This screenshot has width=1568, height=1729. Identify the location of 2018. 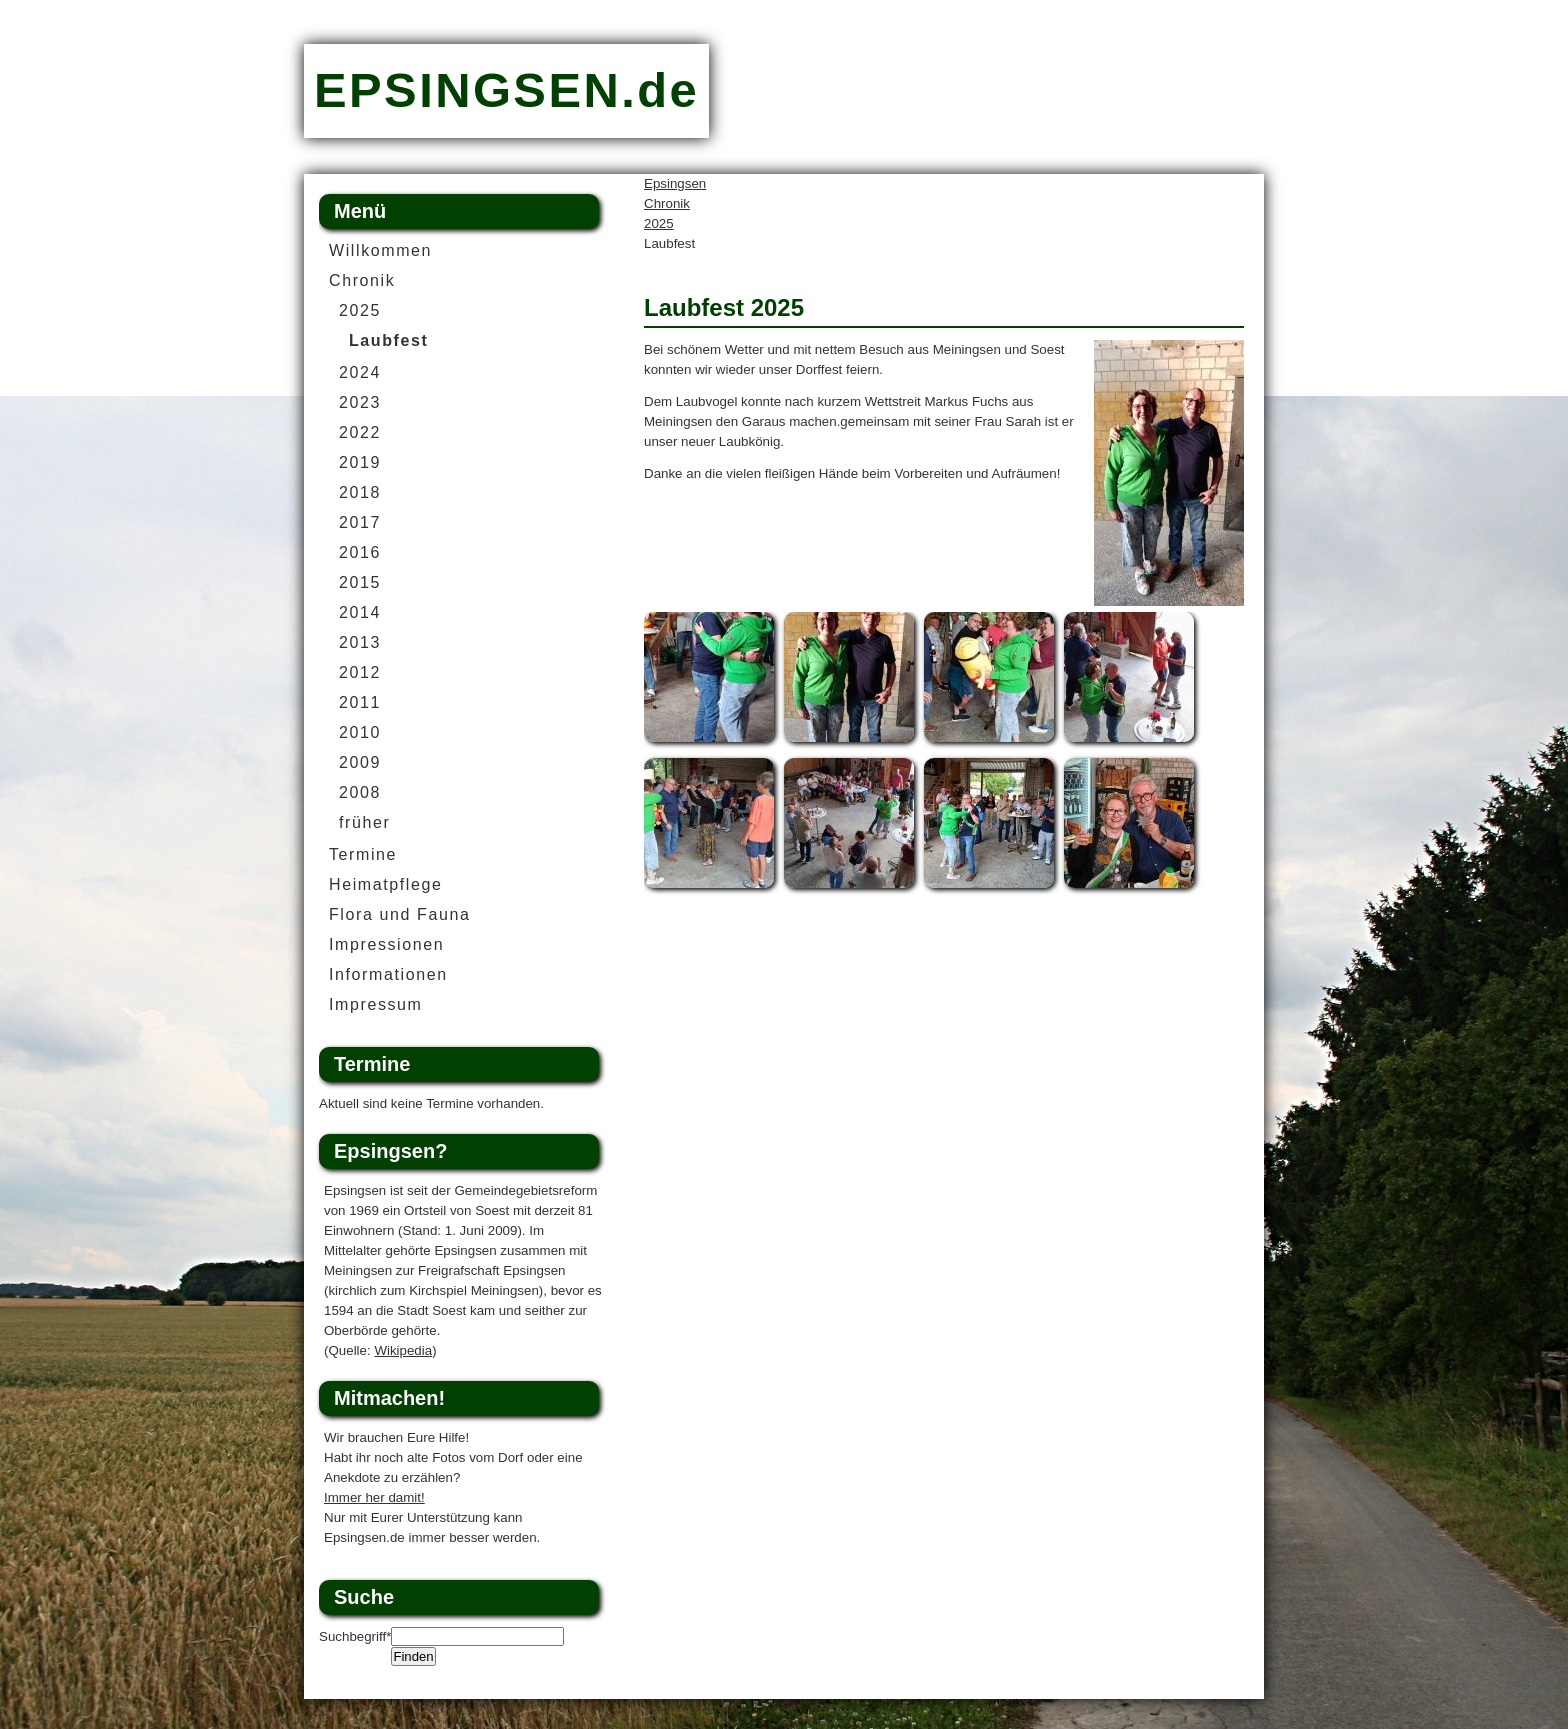
(360, 492).